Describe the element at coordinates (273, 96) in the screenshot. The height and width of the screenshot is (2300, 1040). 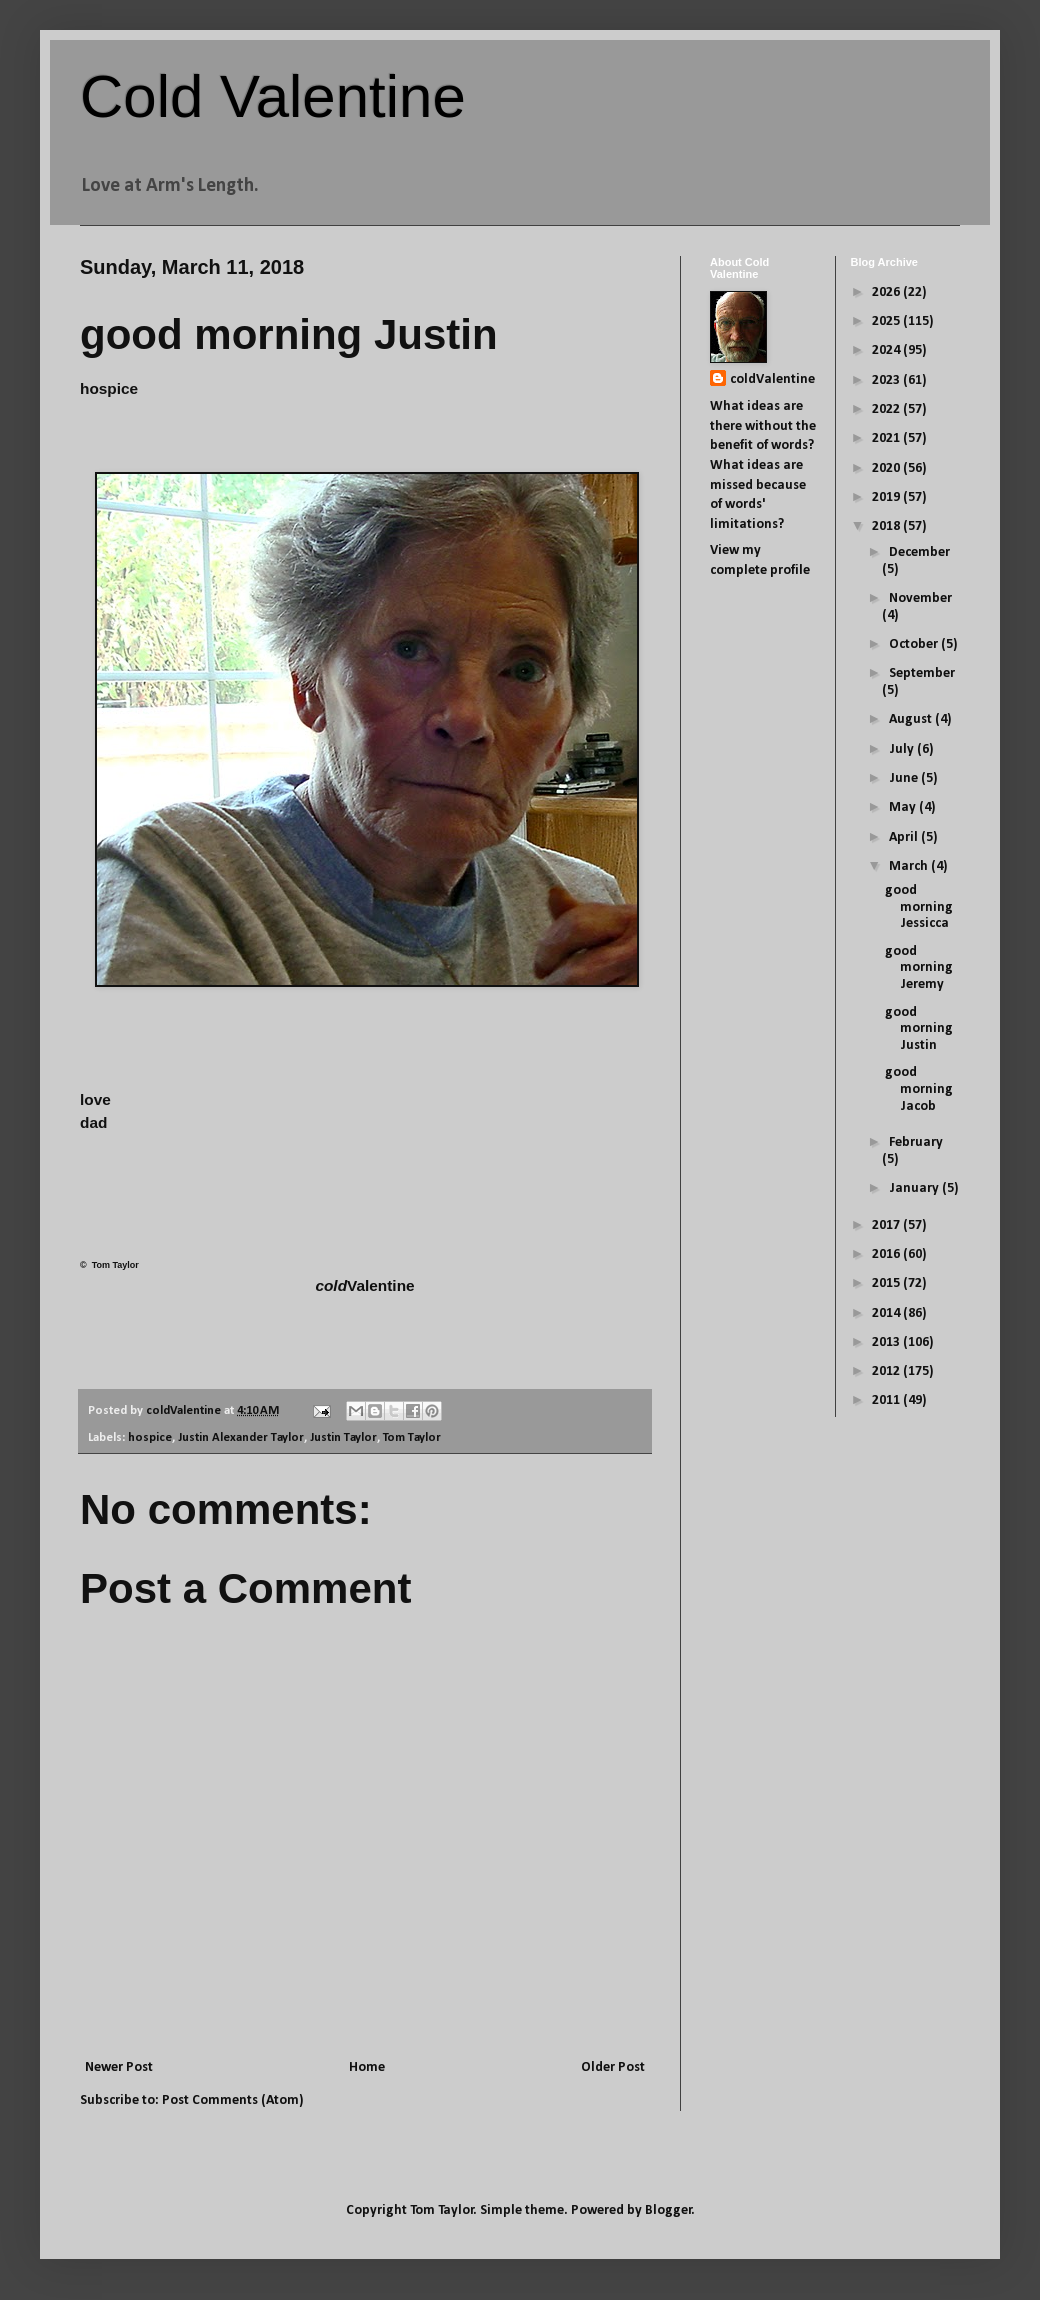
I see `Cold Valentine` at that location.